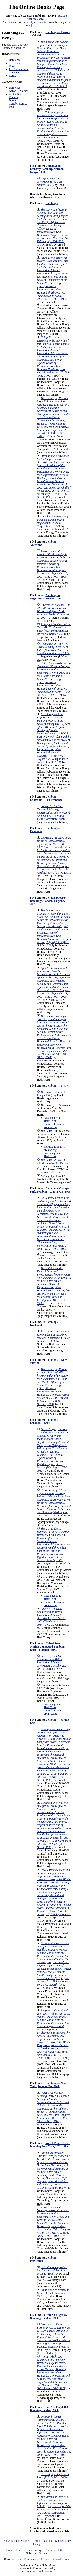 This screenshot has height=2576, width=73. I want to click on Terrorism -- Kenya, so click(16, 64).